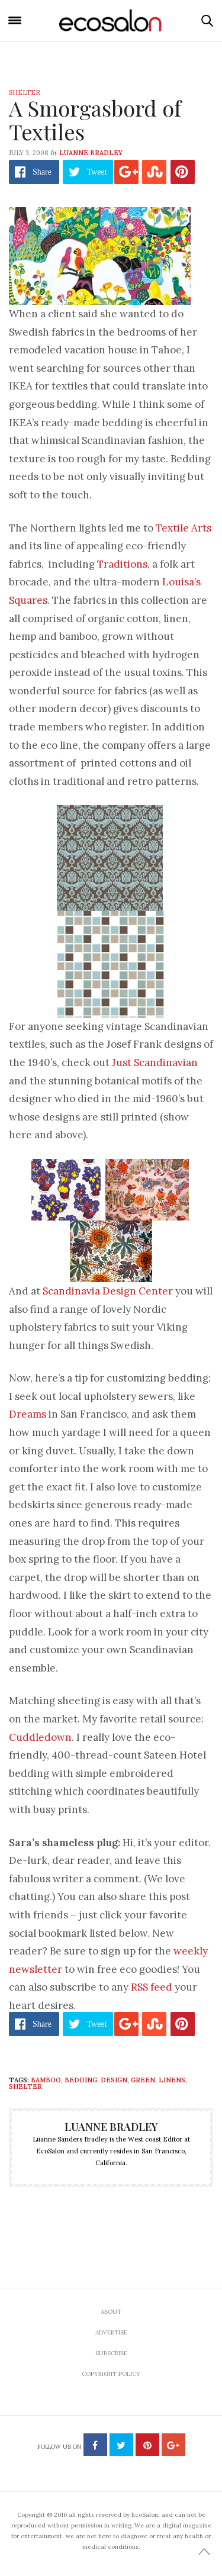 This screenshot has width=222, height=2576. I want to click on Luanne Bradley, so click(91, 153).